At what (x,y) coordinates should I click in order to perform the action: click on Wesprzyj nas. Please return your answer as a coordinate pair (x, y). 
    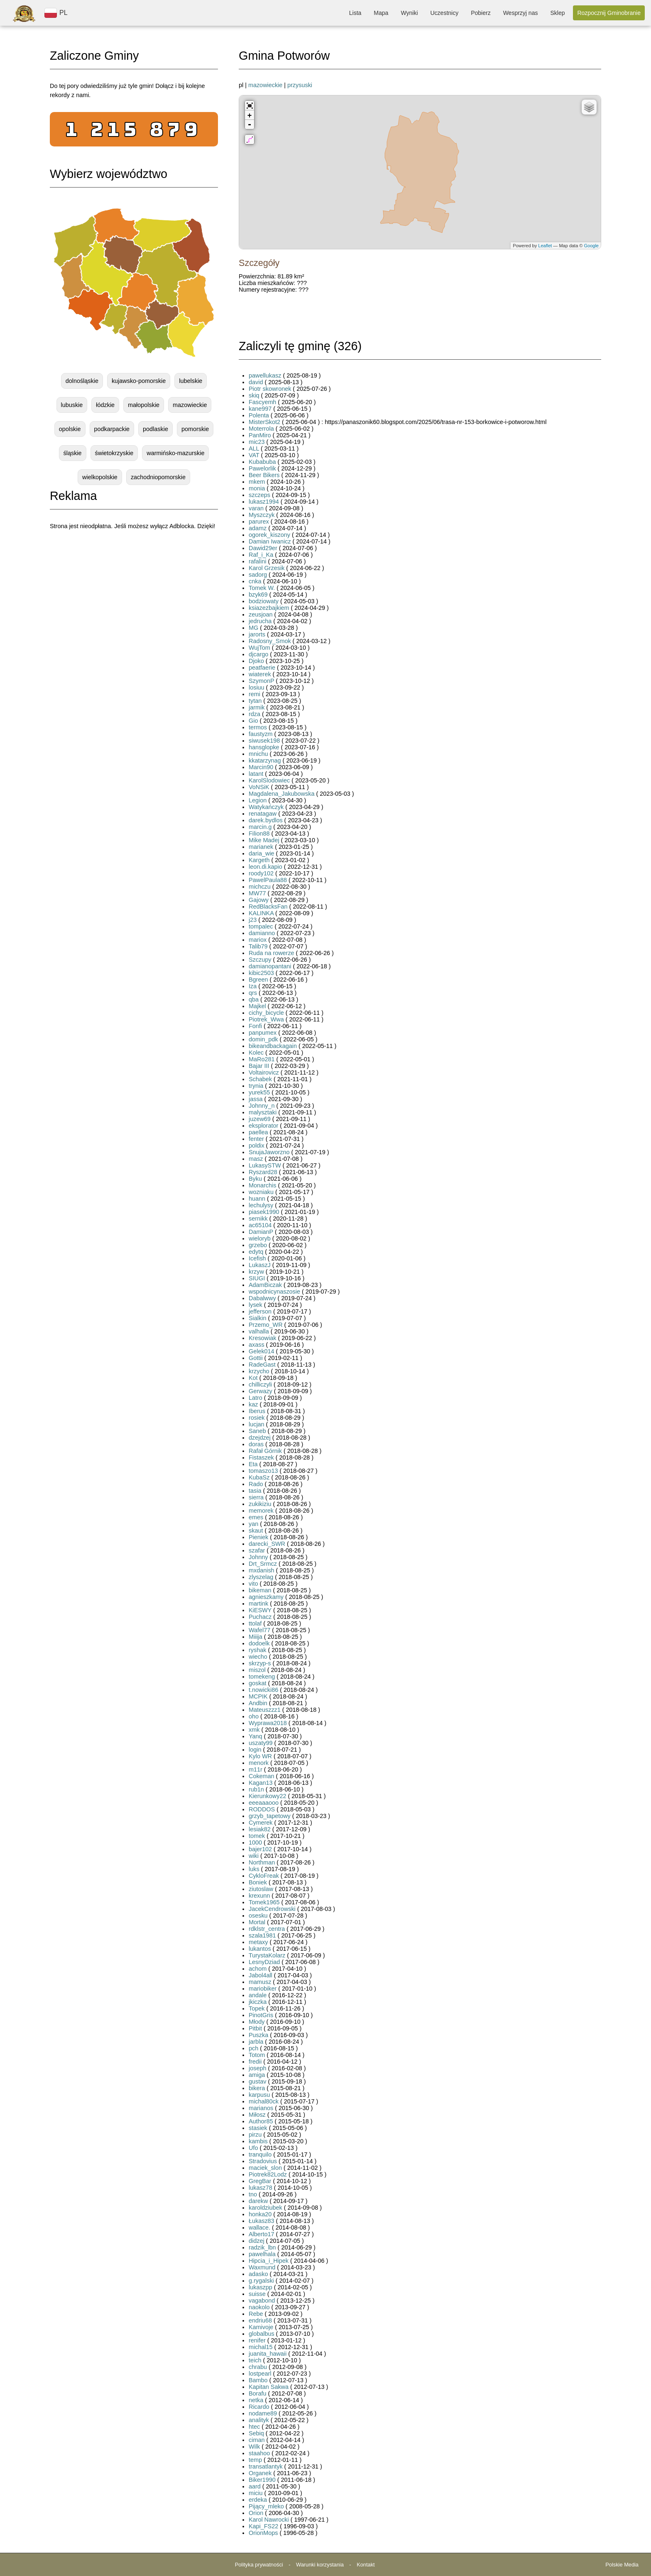
    Looking at the image, I should click on (520, 13).